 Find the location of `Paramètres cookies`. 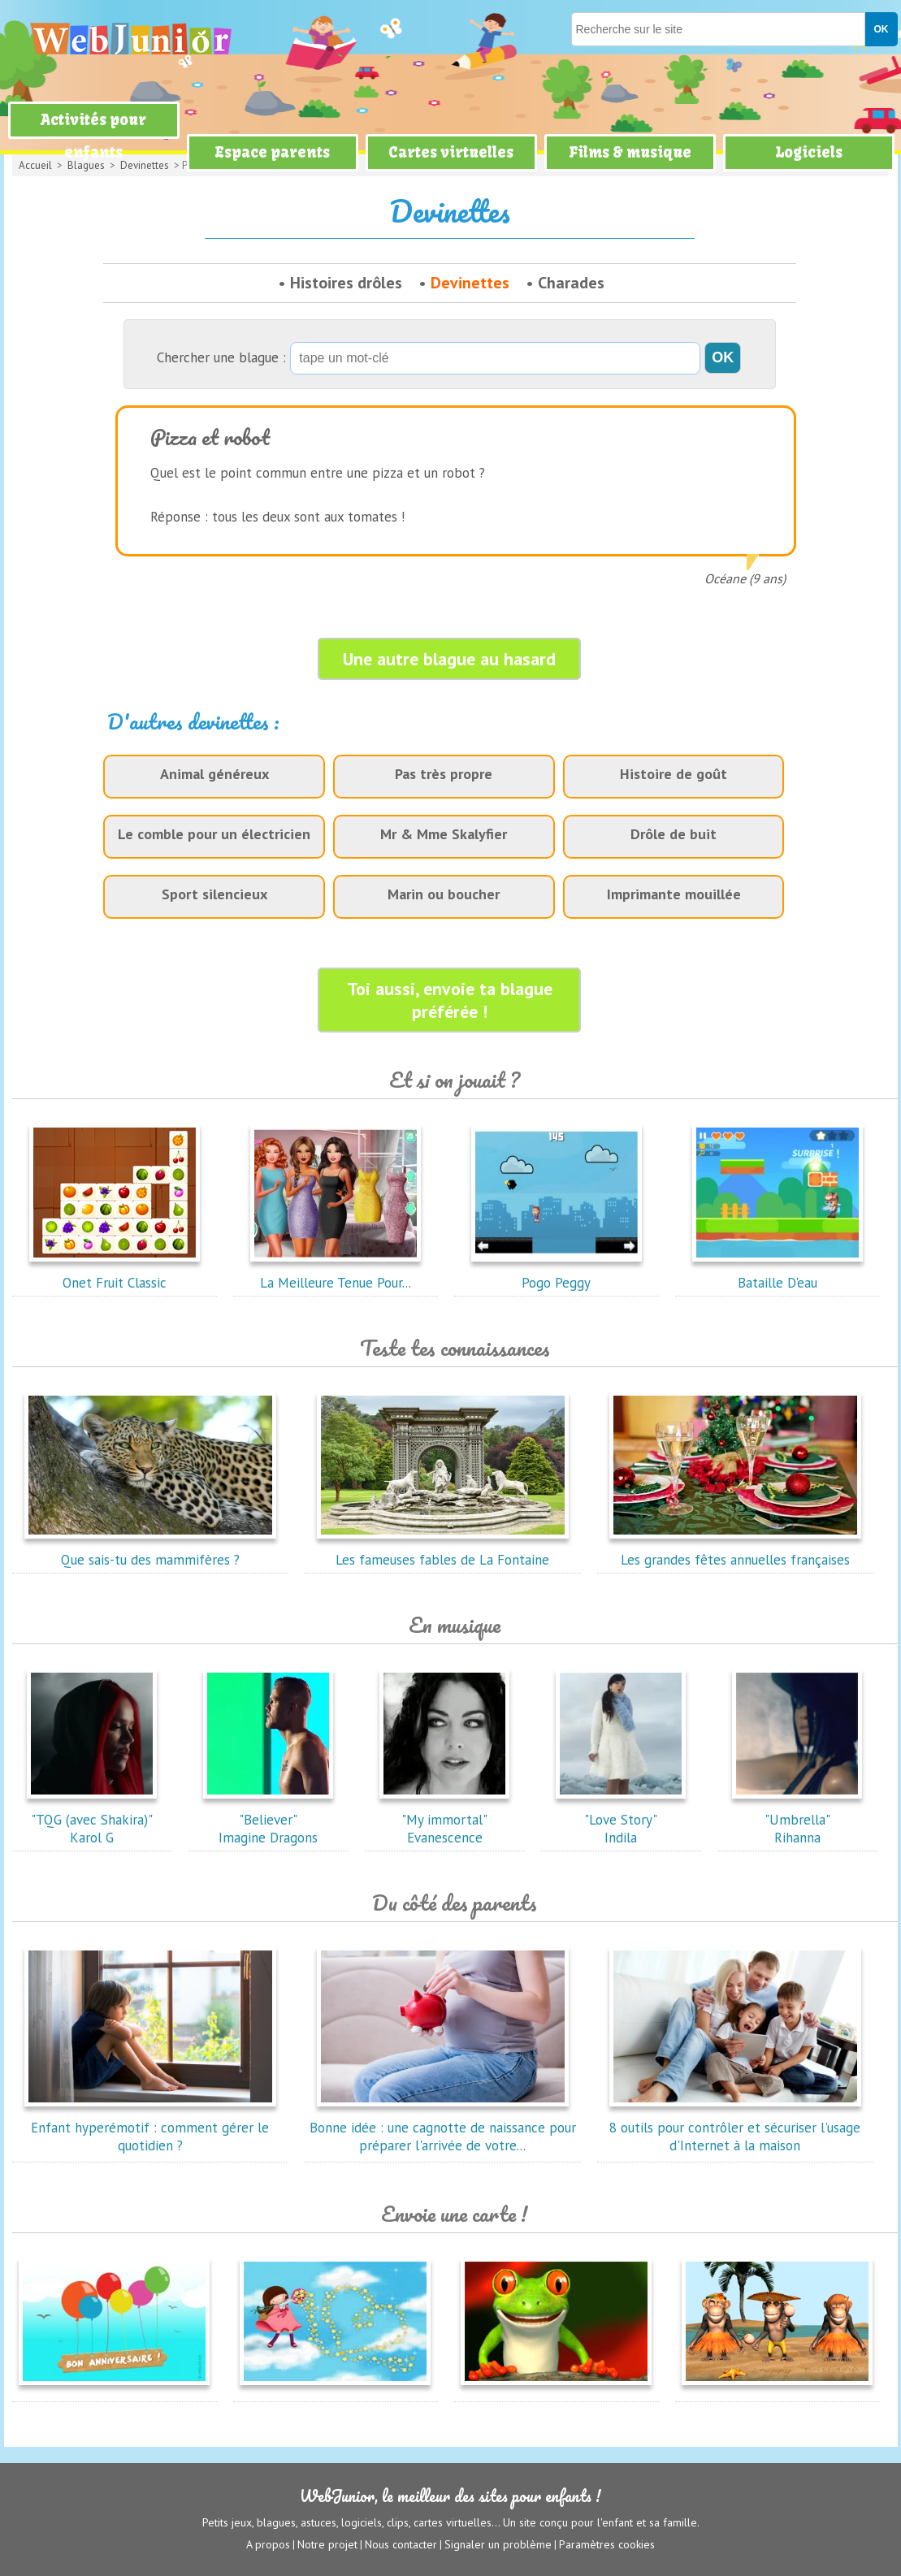

Paramètres cookies is located at coordinates (607, 2544).